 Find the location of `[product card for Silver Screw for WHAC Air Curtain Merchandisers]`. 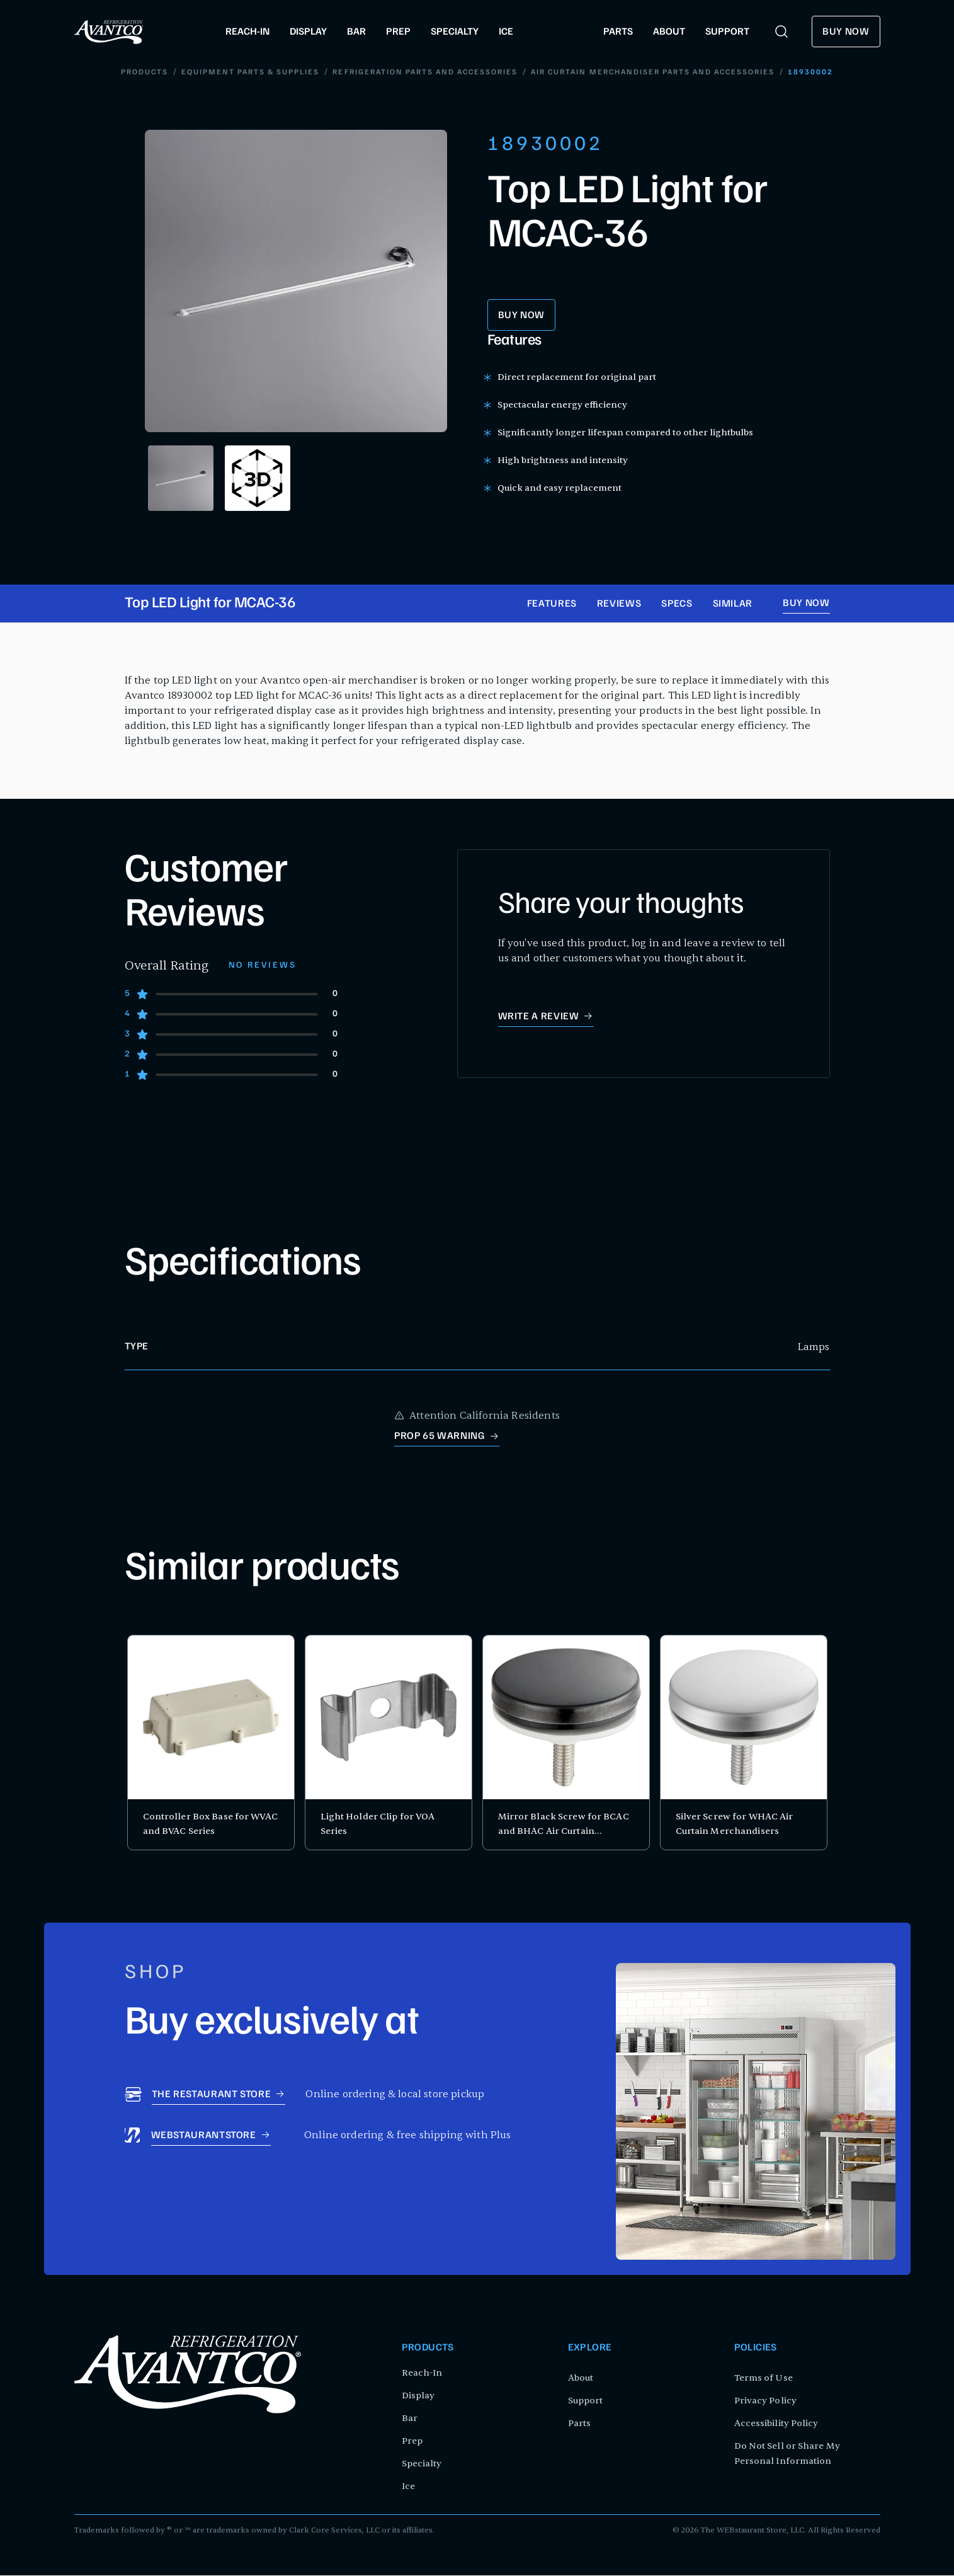

[product card for Silver Screw for WHAC Air Curtain Merchandisers] is located at coordinates (743, 1743).